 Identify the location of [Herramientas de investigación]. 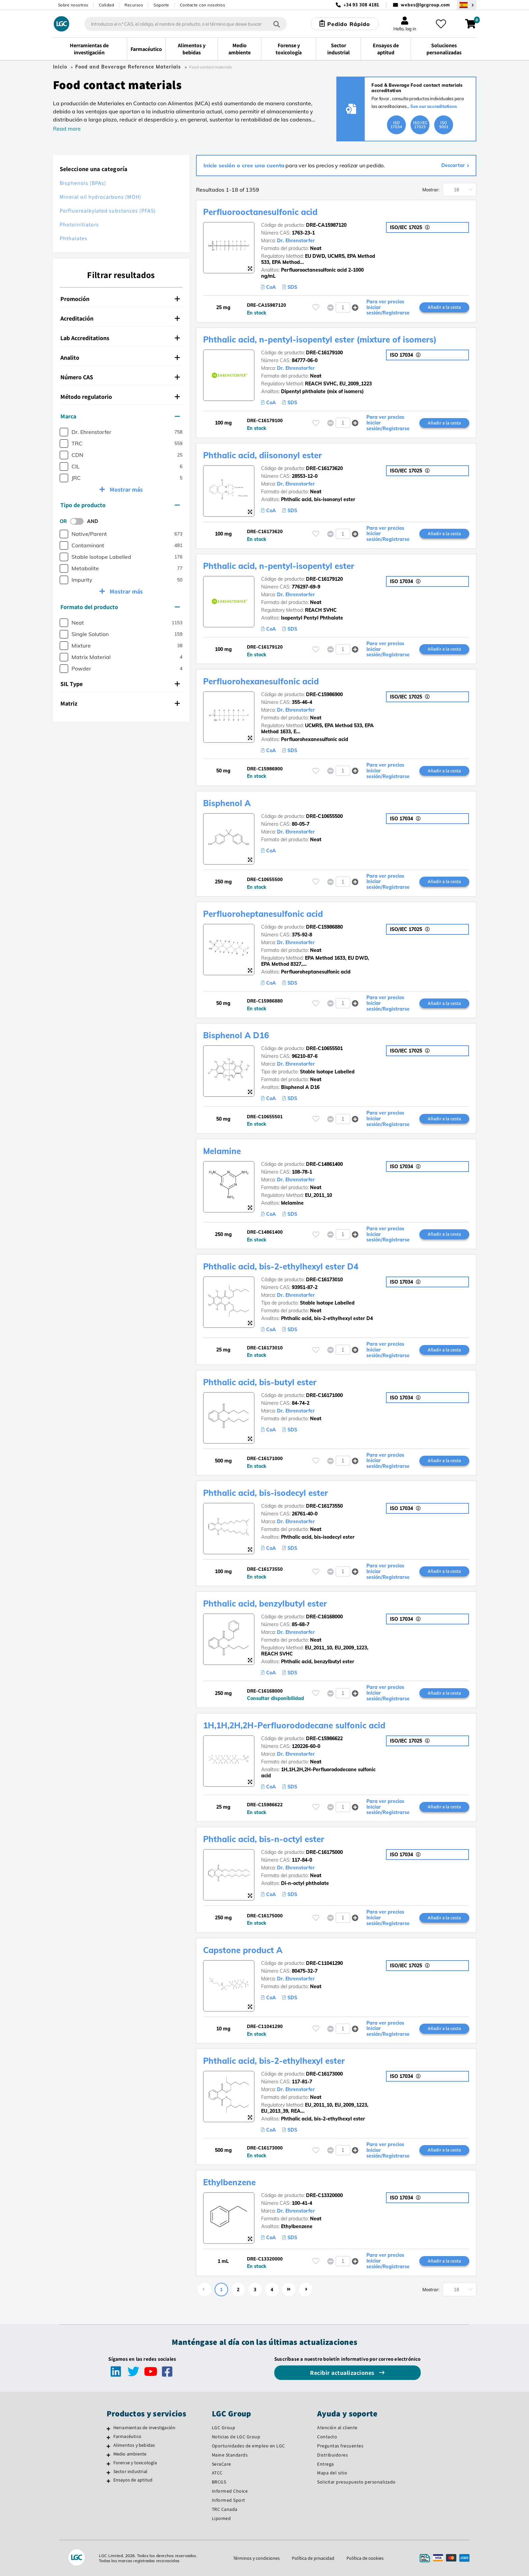
(108, 2429).